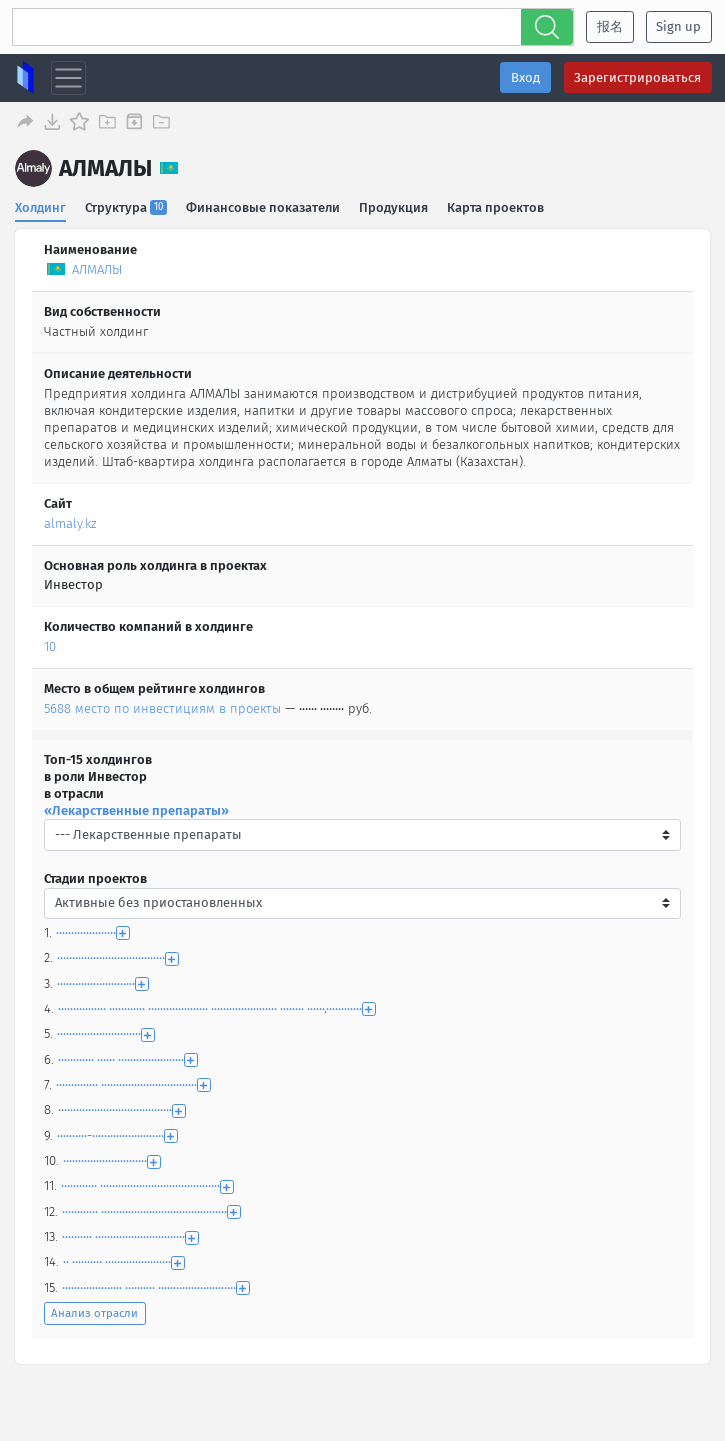 Image resolution: width=725 pixels, height=1441 pixels. I want to click on Вход, so click(525, 77).